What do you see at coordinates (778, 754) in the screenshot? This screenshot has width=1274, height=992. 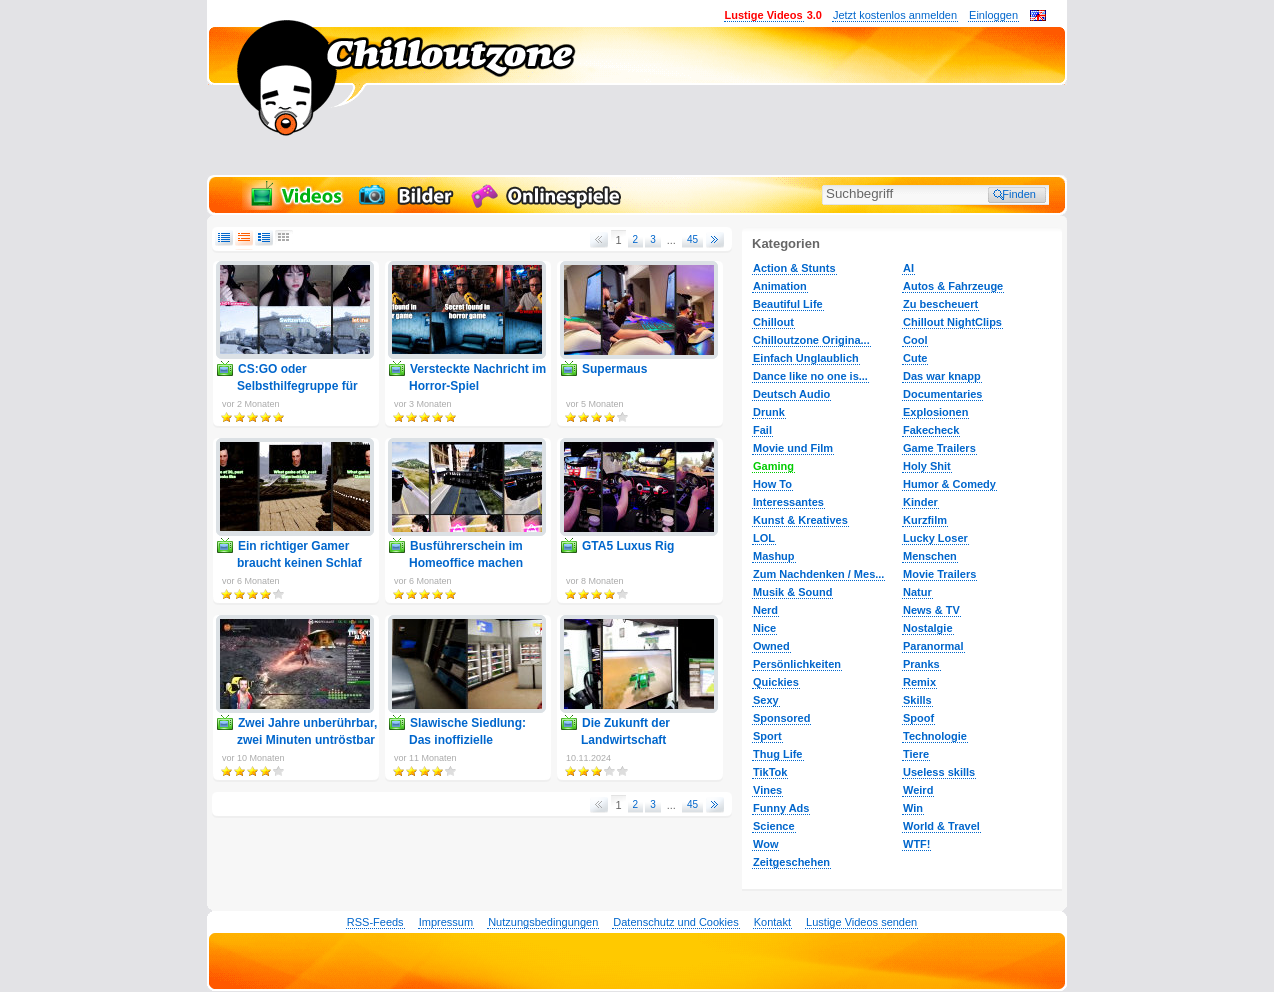 I see `Thug Life` at bounding box center [778, 754].